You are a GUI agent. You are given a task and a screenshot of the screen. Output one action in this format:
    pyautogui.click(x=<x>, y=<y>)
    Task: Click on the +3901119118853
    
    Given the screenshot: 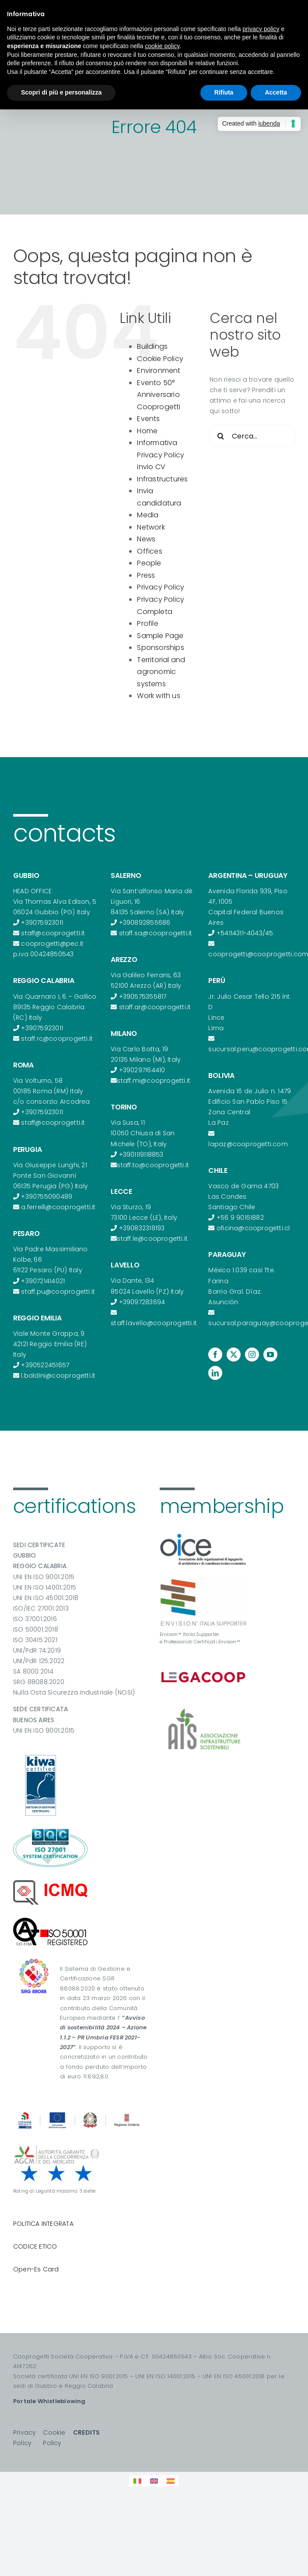 What is the action you would take?
    pyautogui.click(x=141, y=1154)
    